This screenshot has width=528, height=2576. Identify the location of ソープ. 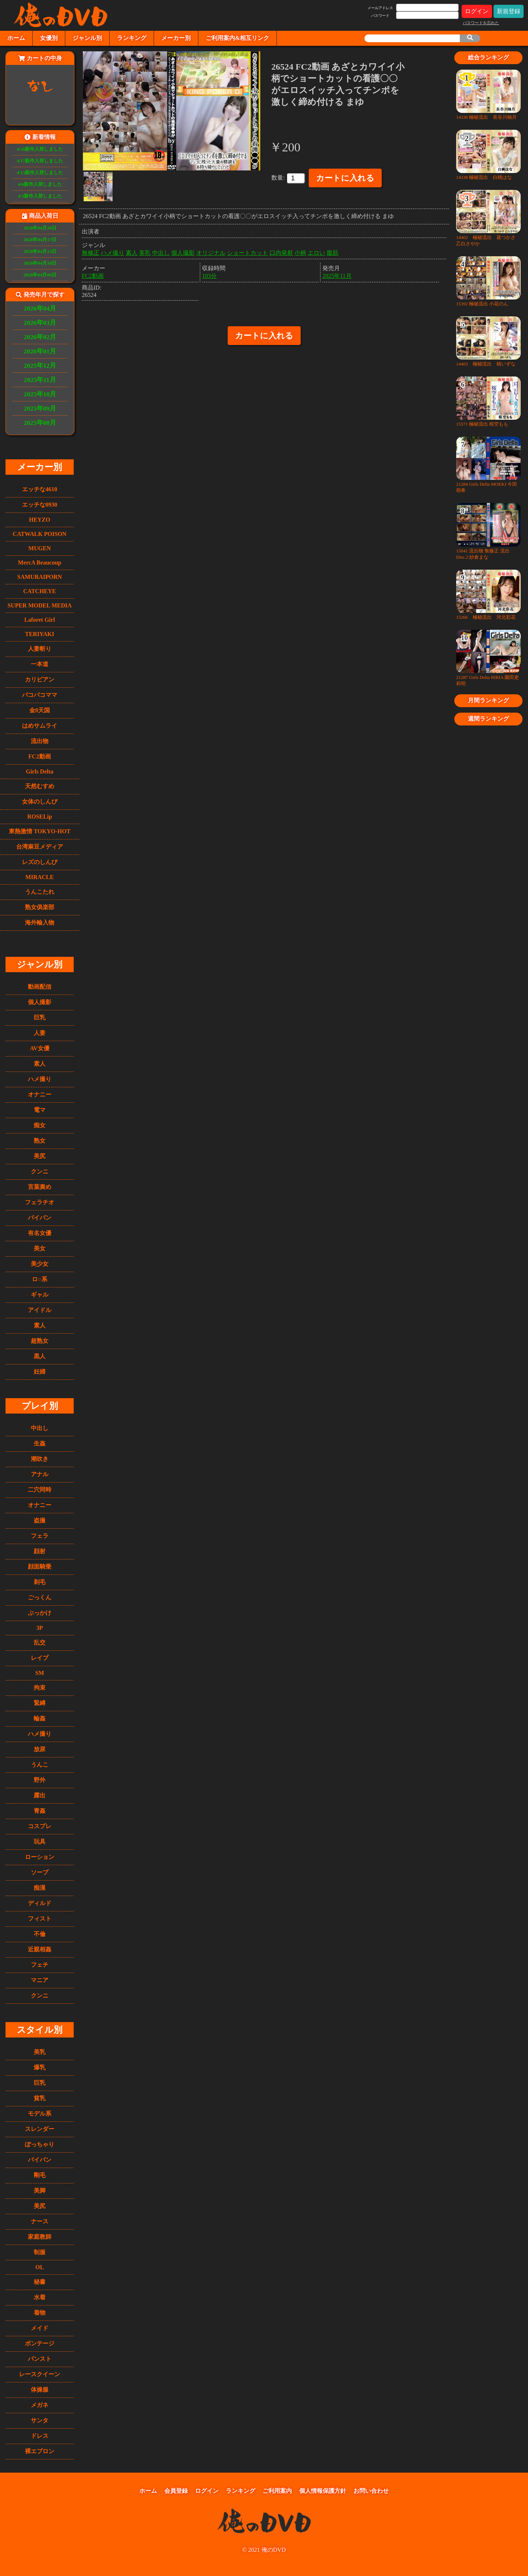
(39, 1872).